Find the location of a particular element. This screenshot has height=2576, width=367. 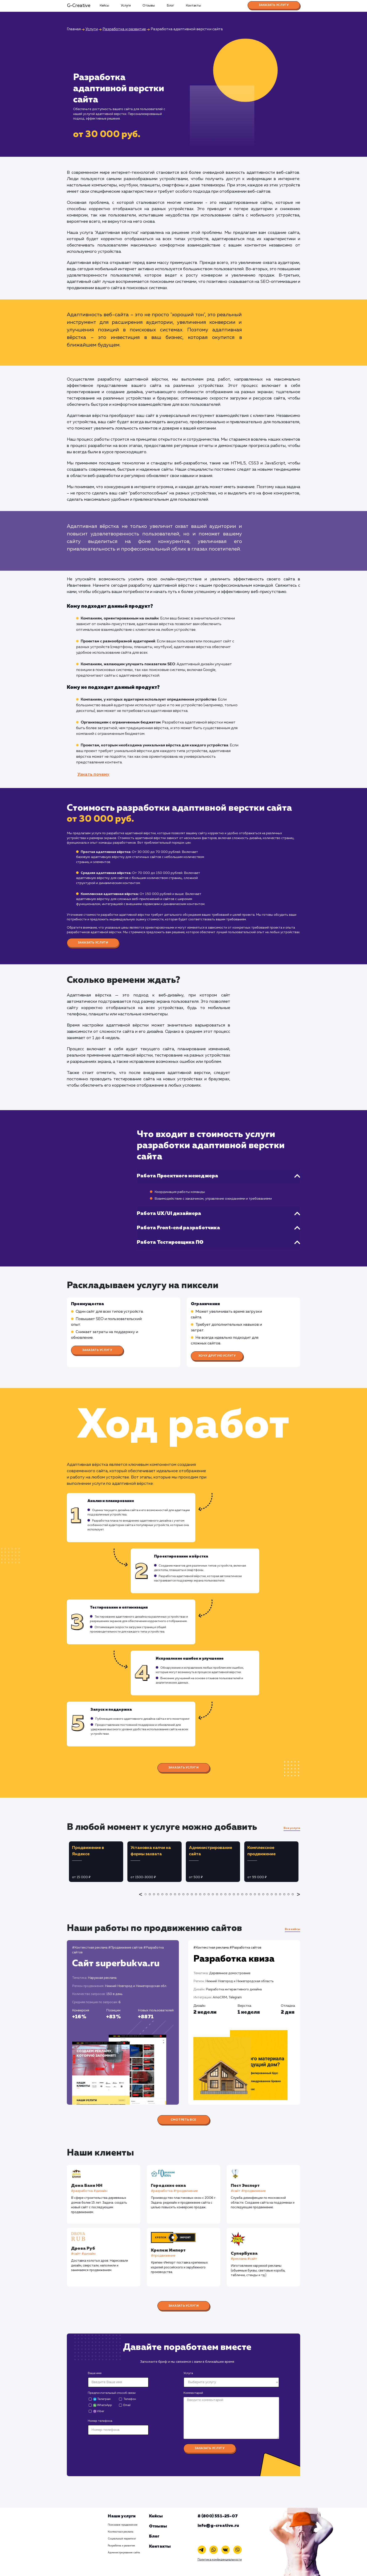

1 [tab] is located at coordinates (147, 1897).